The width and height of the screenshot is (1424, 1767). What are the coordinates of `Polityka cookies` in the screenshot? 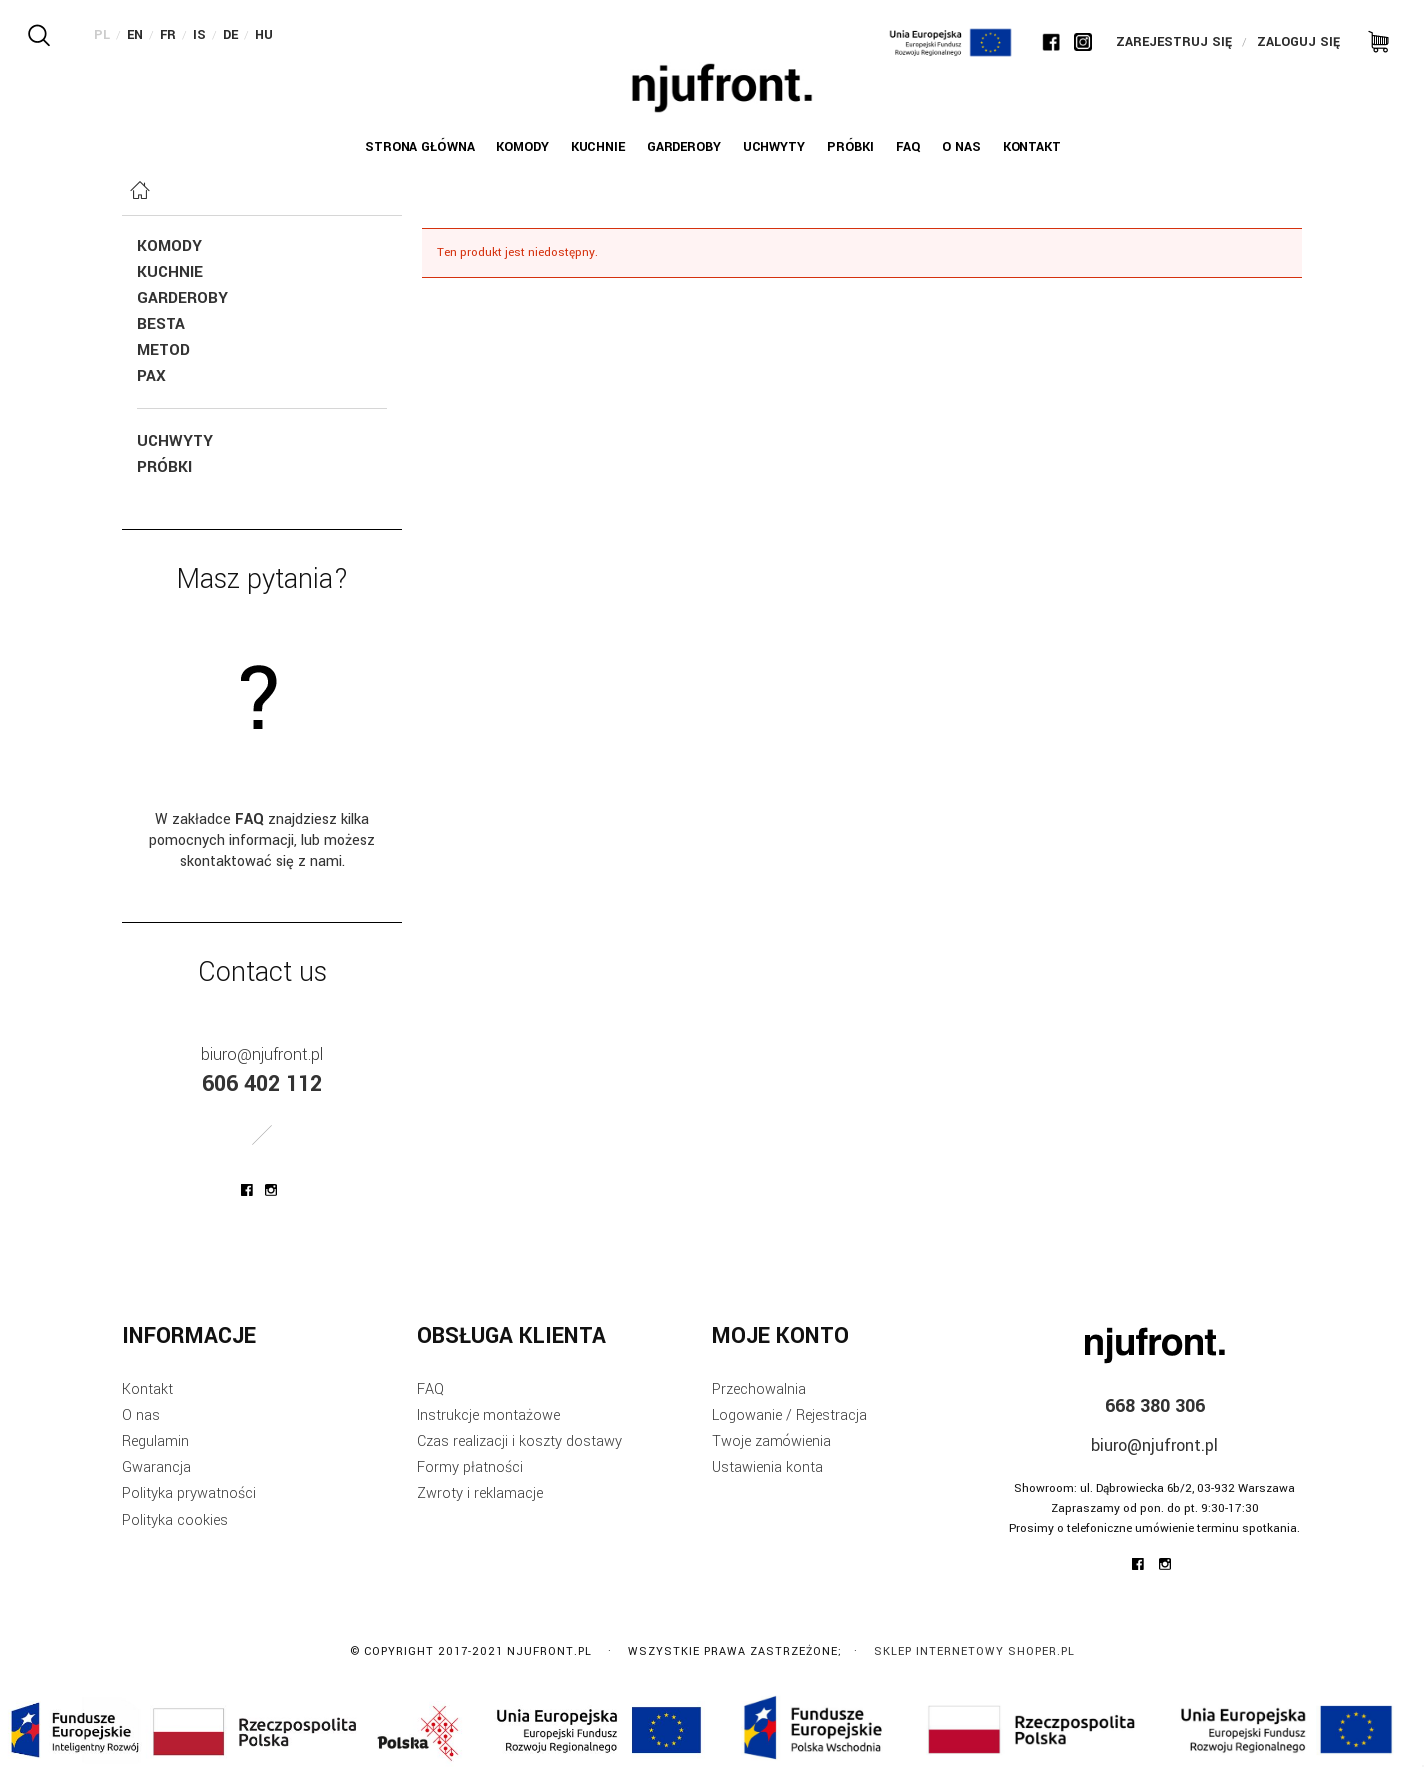 It's located at (175, 1520).